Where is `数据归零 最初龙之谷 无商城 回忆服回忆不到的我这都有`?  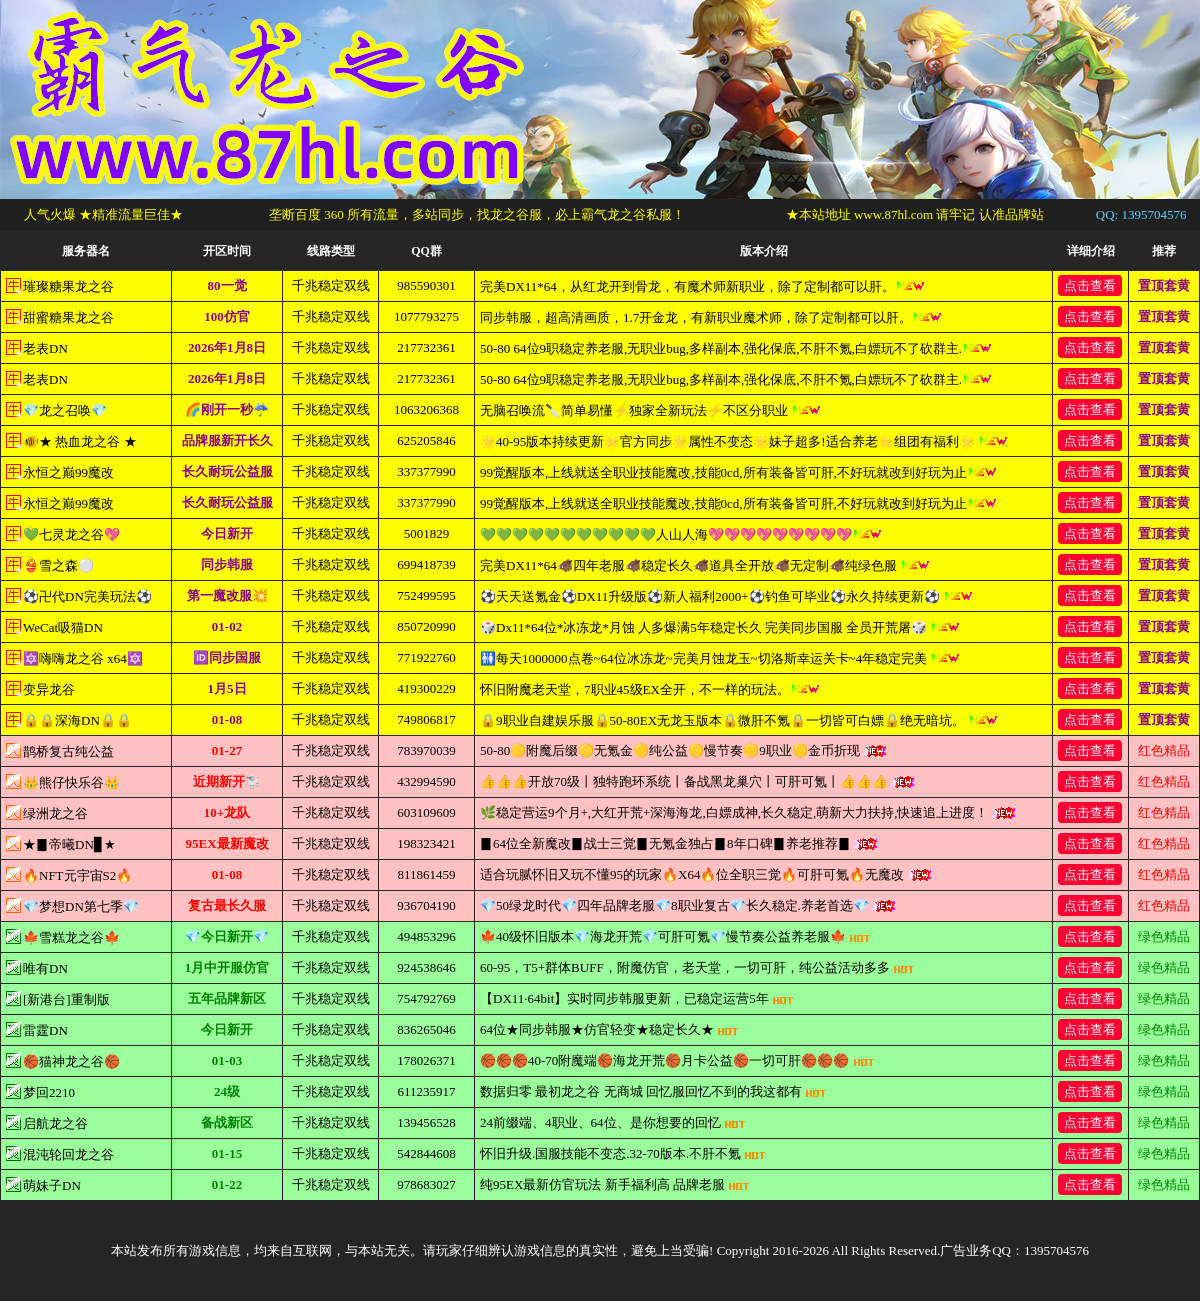 数据归零 最初龙之谷 无商城 回忆服回忆不到的我这都有 is located at coordinates (653, 1091).